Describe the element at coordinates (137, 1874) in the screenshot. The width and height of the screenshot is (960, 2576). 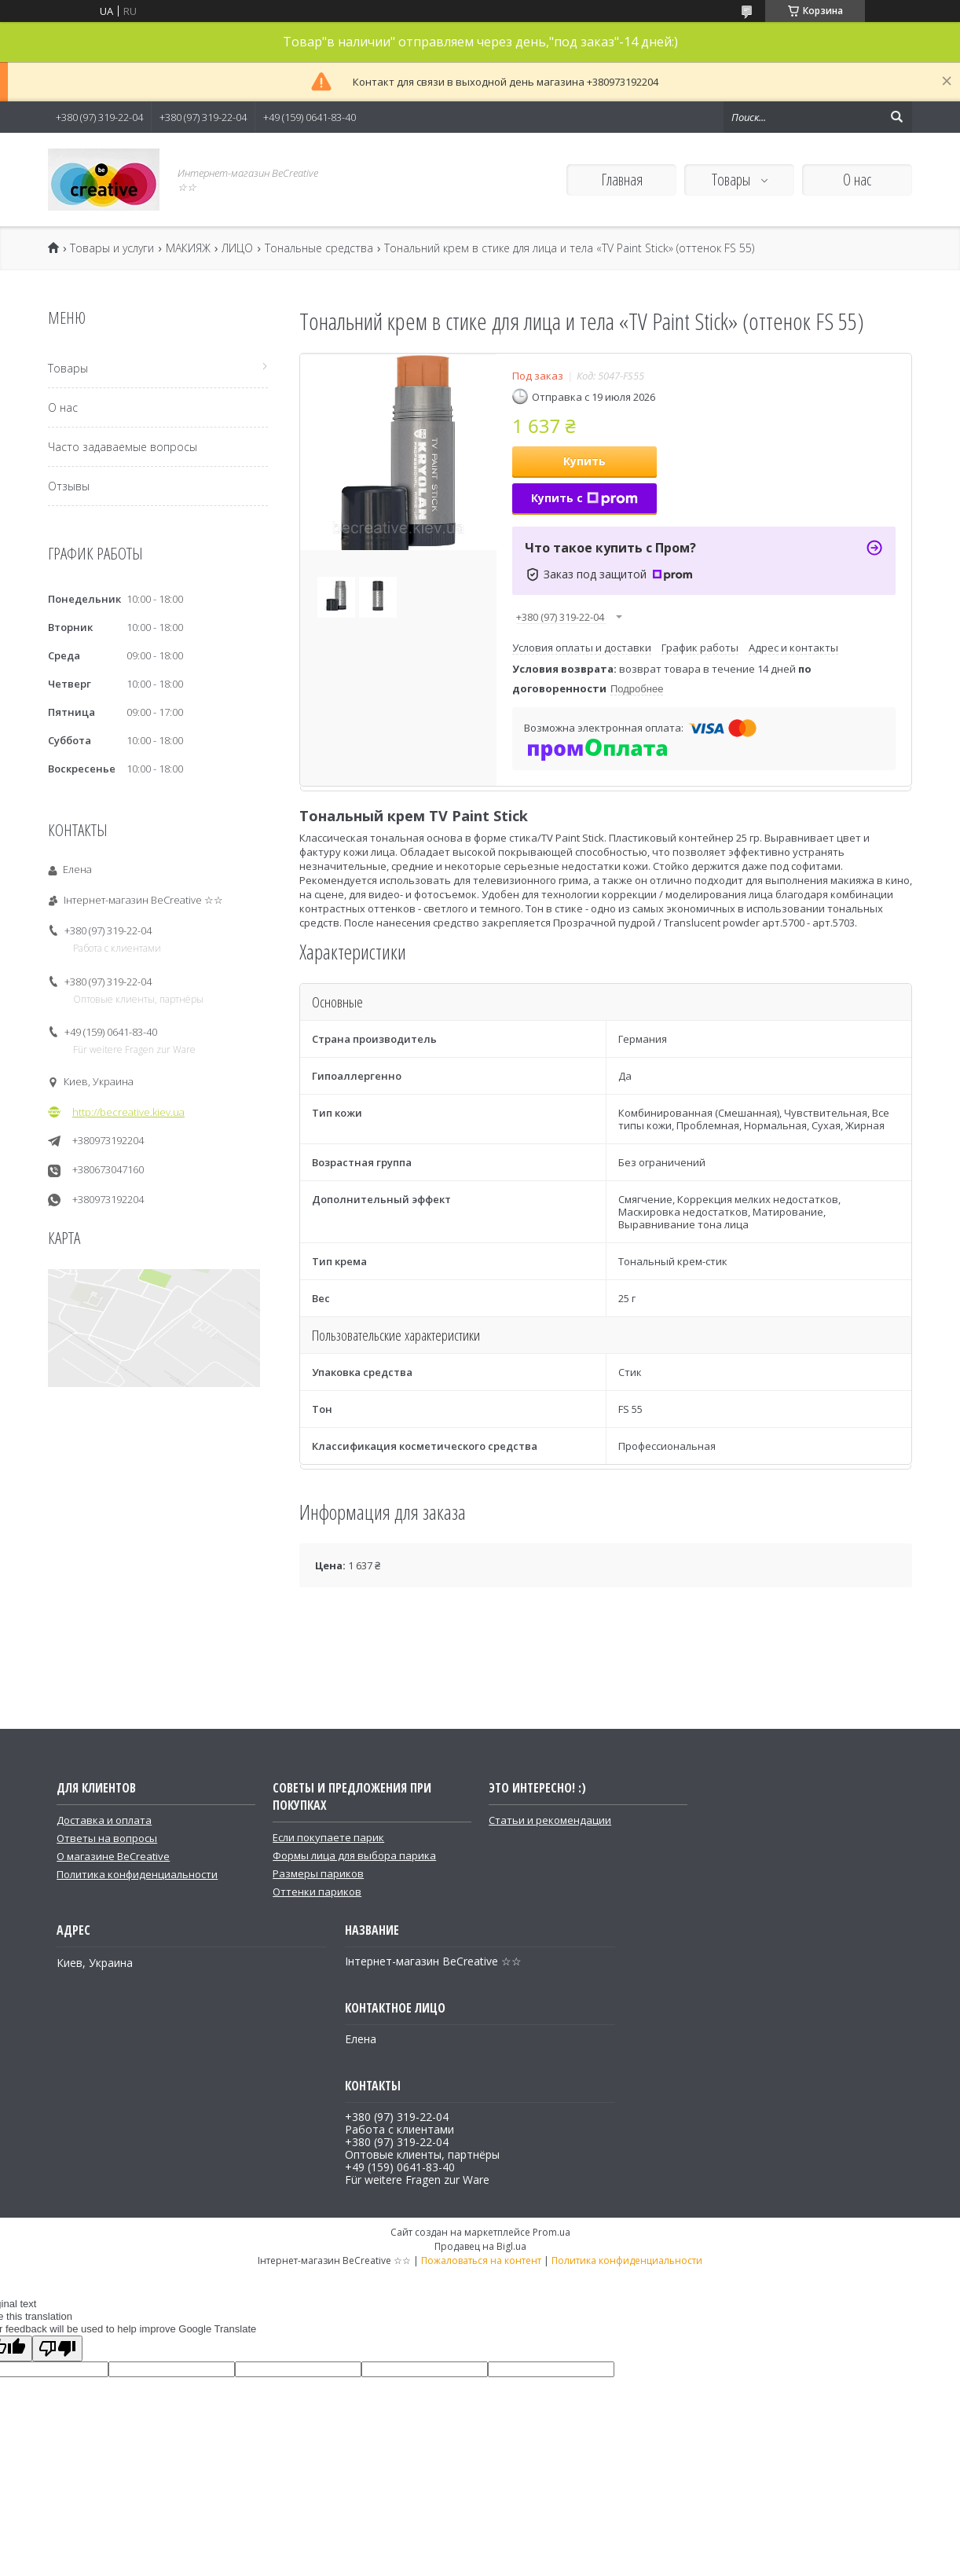
I see `Политика конфиденциальности` at that location.